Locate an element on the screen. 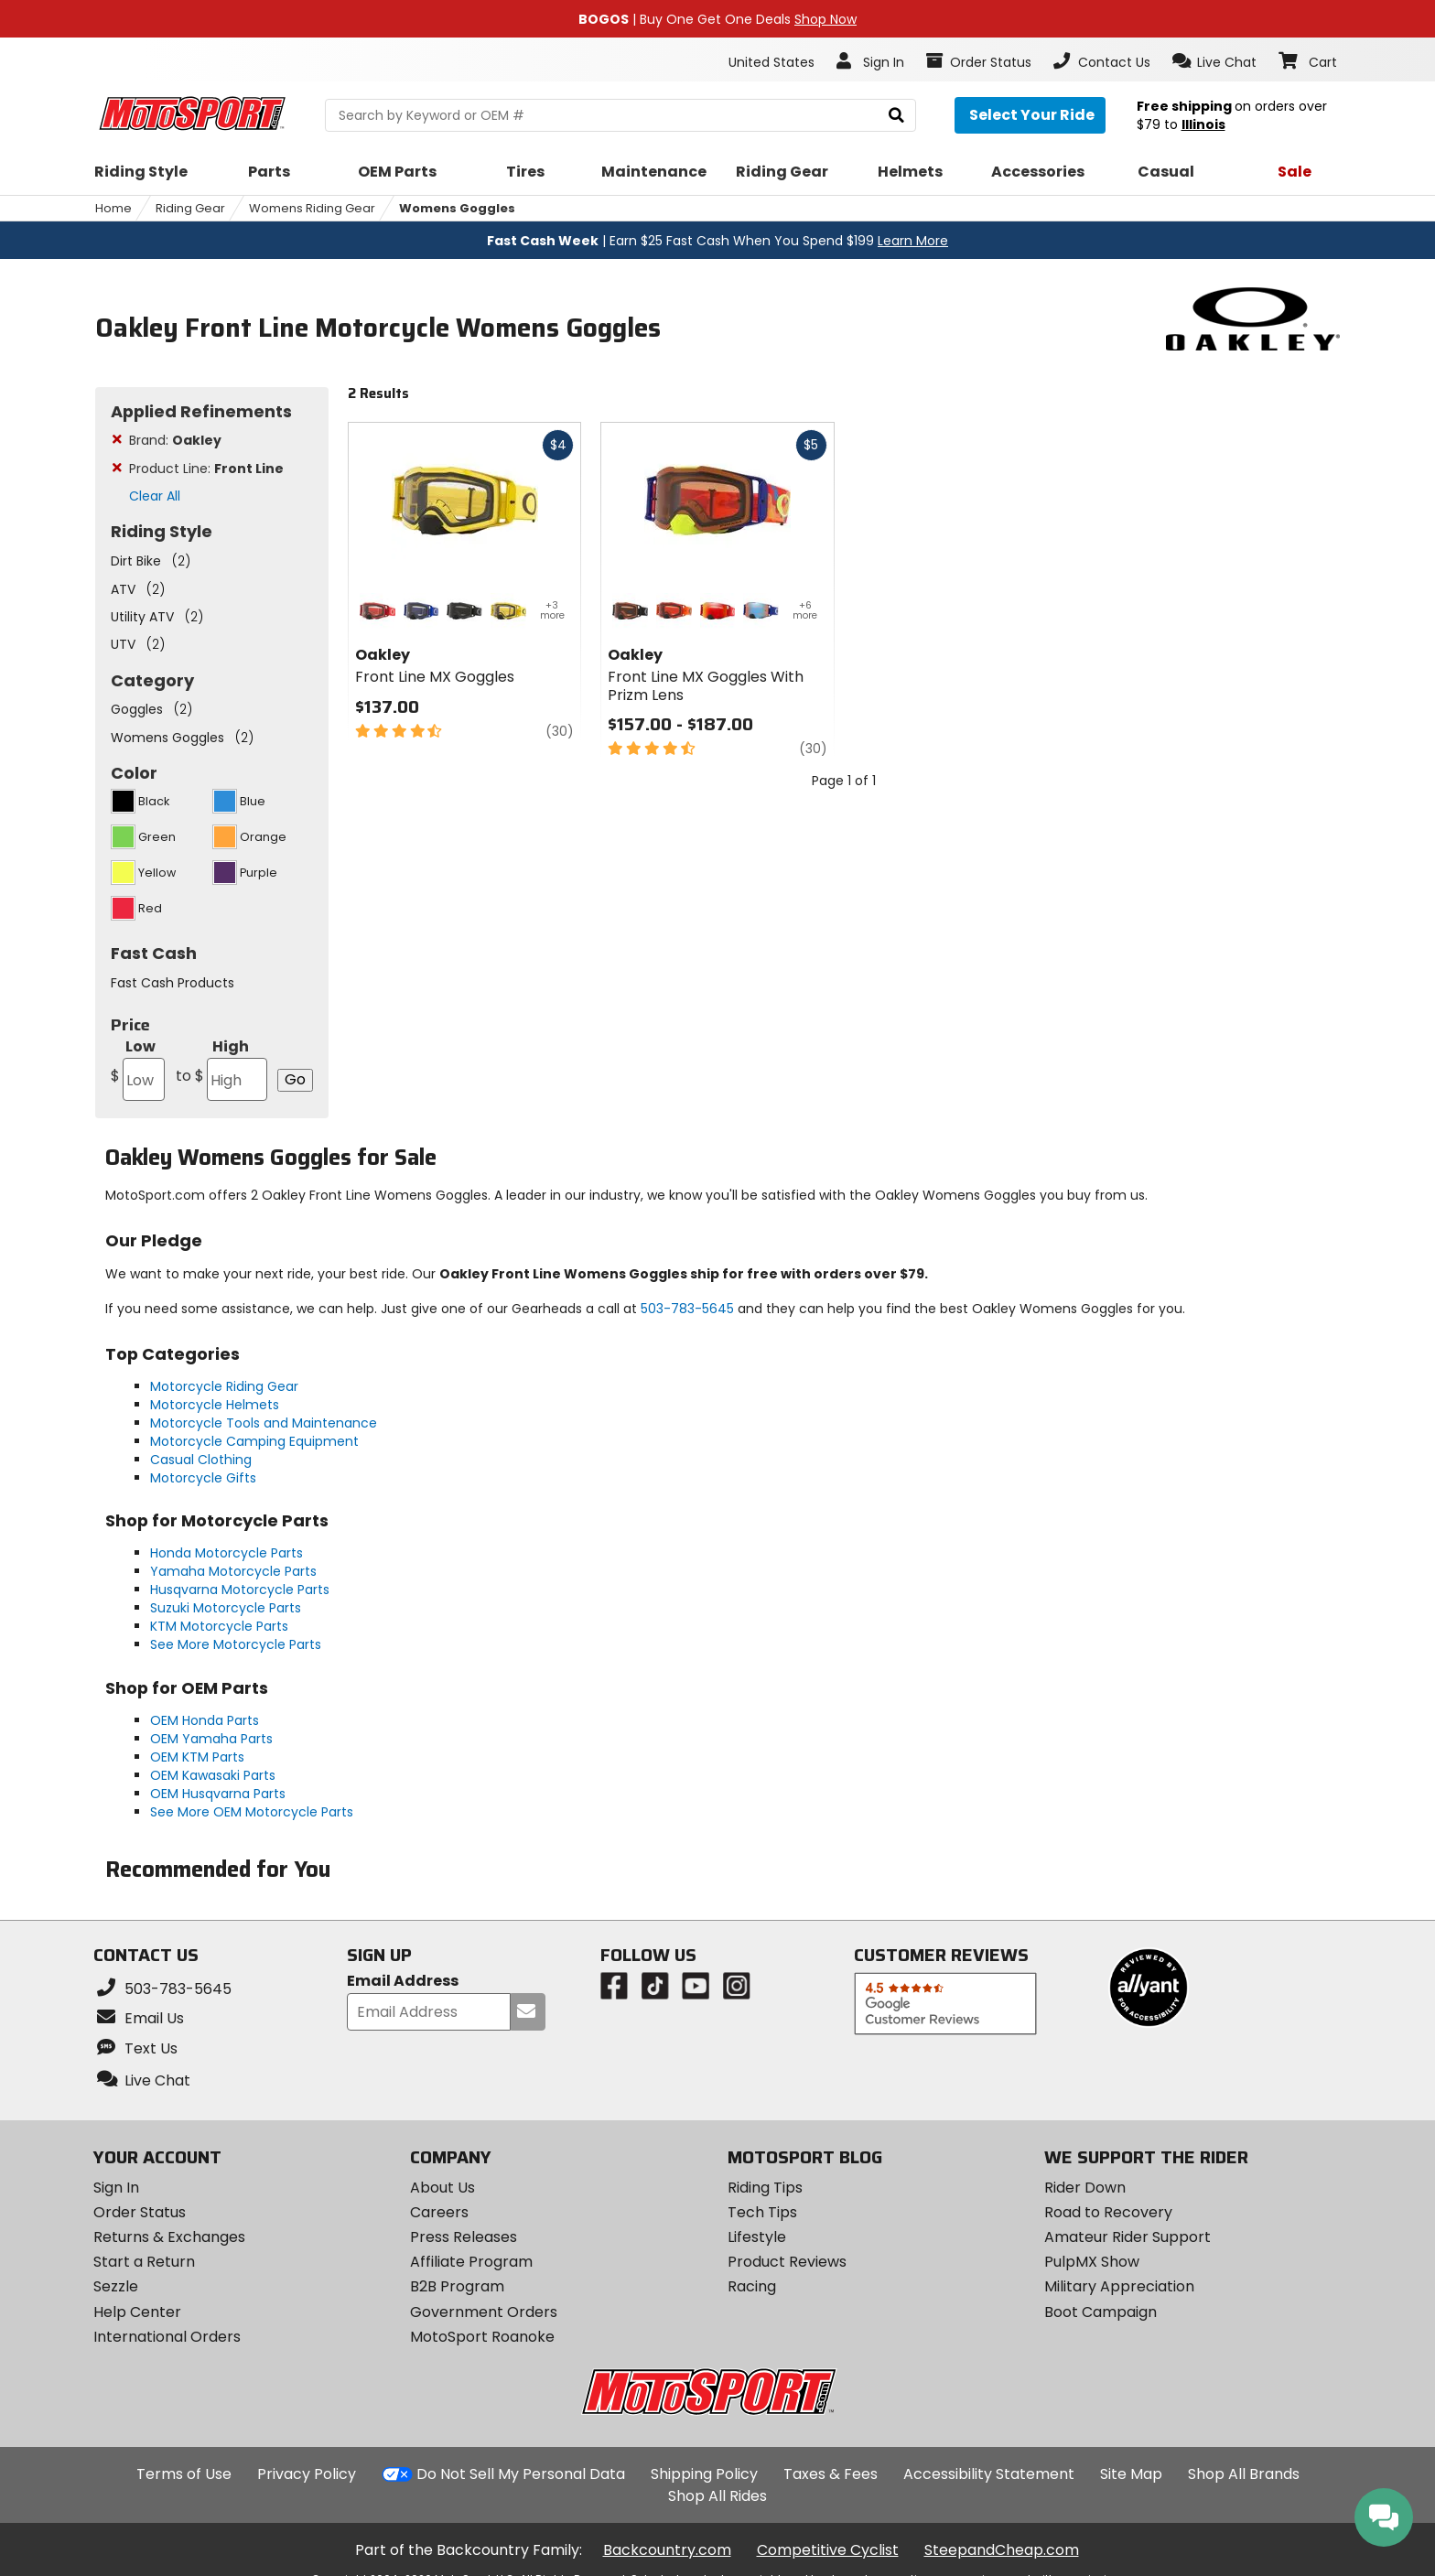  Rider Down is located at coordinates (1085, 2187).